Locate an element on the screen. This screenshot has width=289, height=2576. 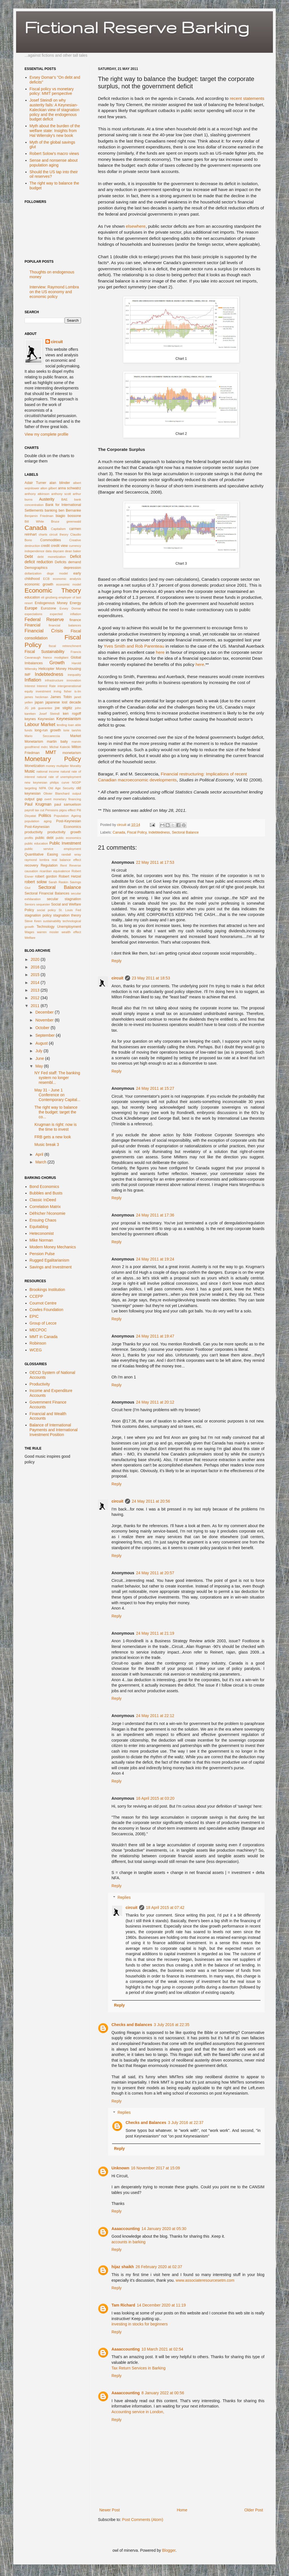
deficit reduction is located at coordinates (39, 562).